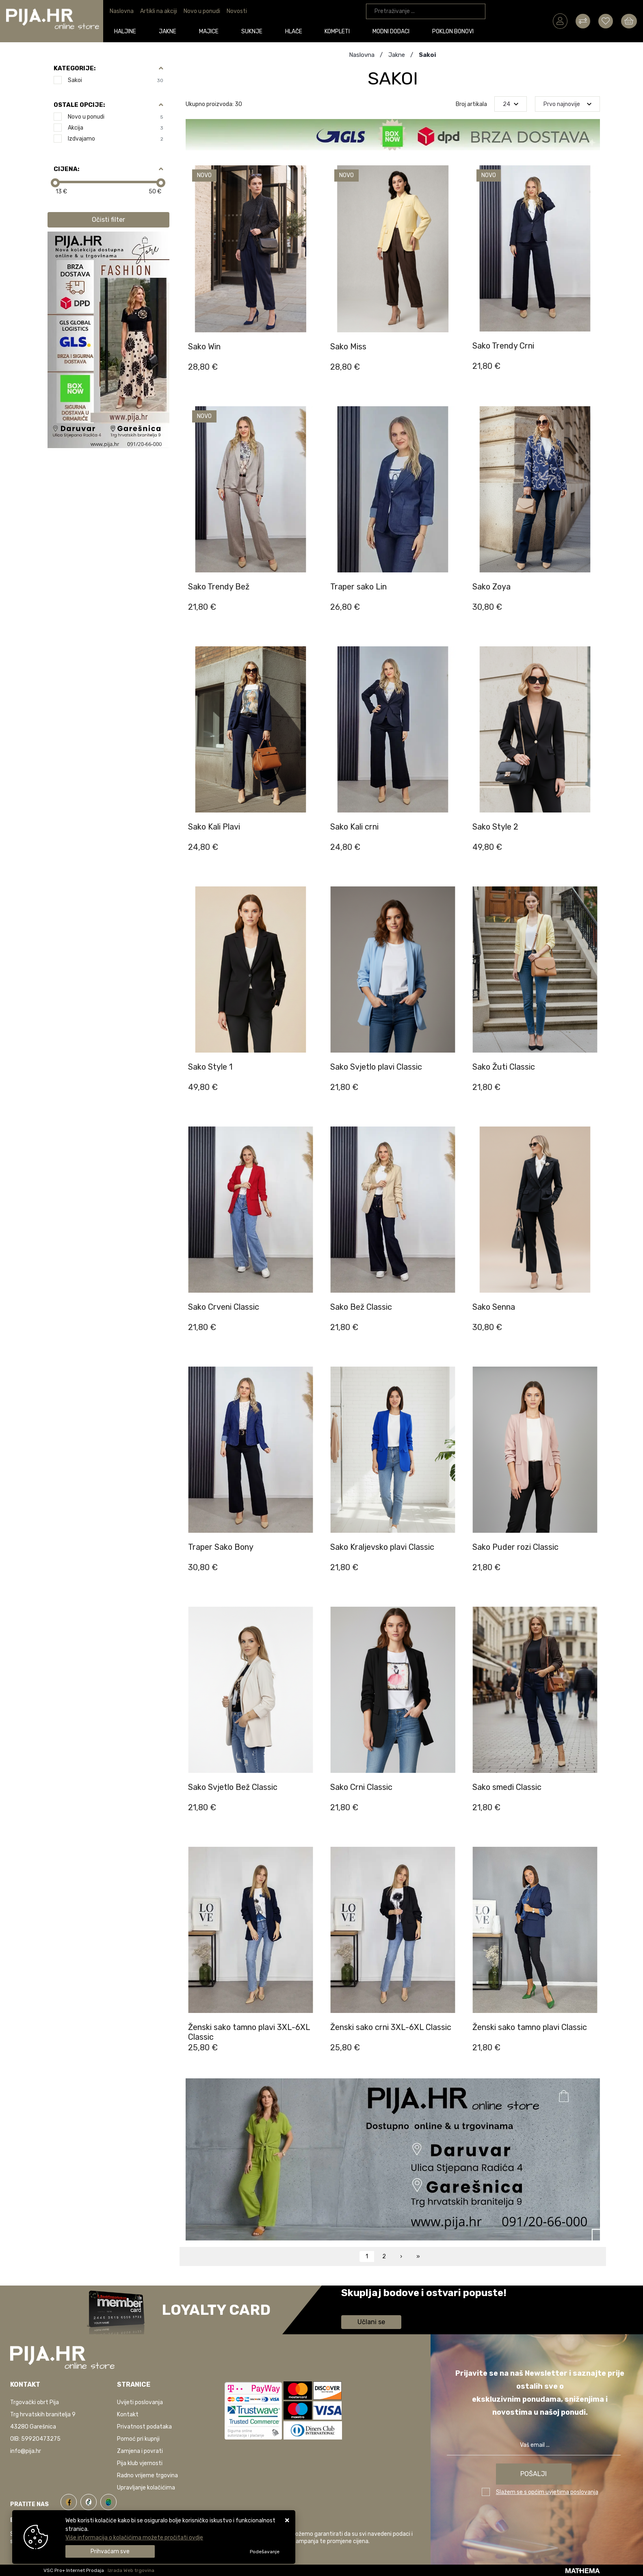 This screenshot has height=2576, width=643. Describe the element at coordinates (115, 138) in the screenshot. I see `Izdvajamo` at that location.